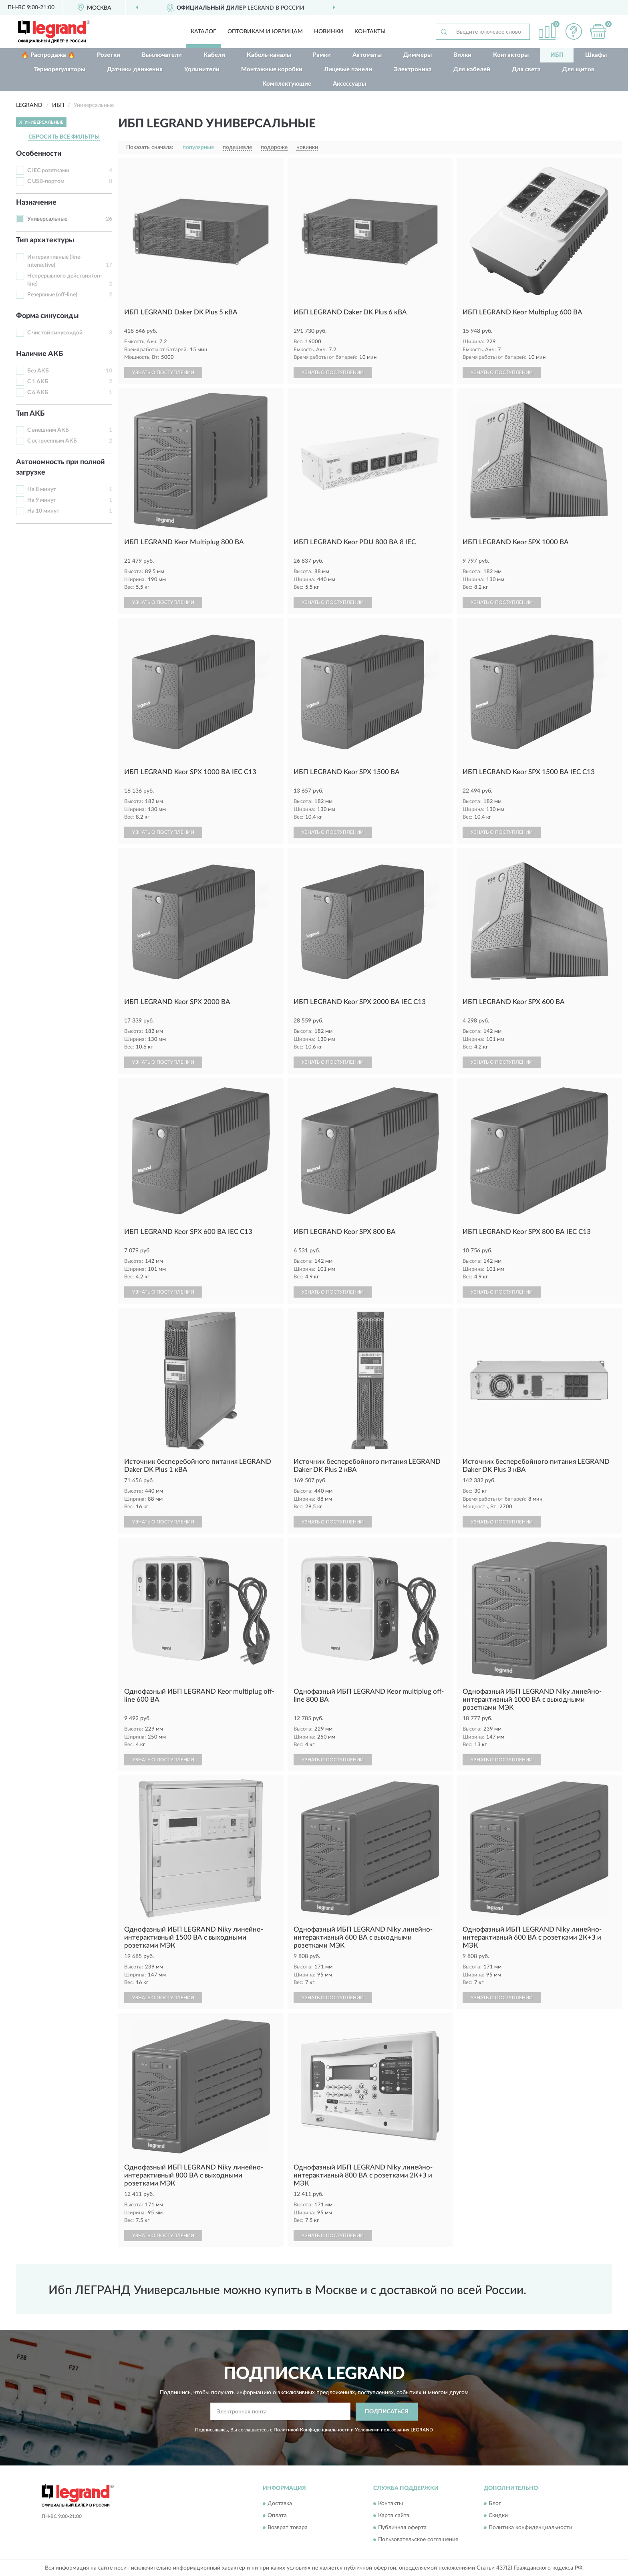 The width and height of the screenshot is (628, 2576). I want to click on Возврат товара, so click(288, 2528).